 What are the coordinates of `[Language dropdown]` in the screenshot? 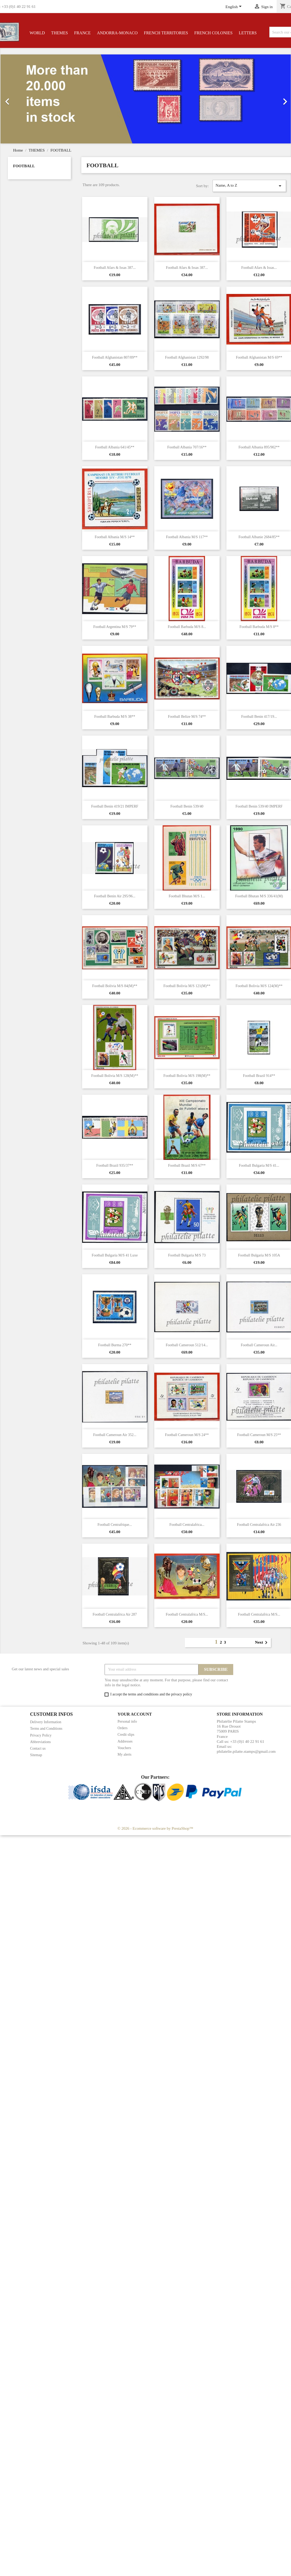 It's located at (234, 7).